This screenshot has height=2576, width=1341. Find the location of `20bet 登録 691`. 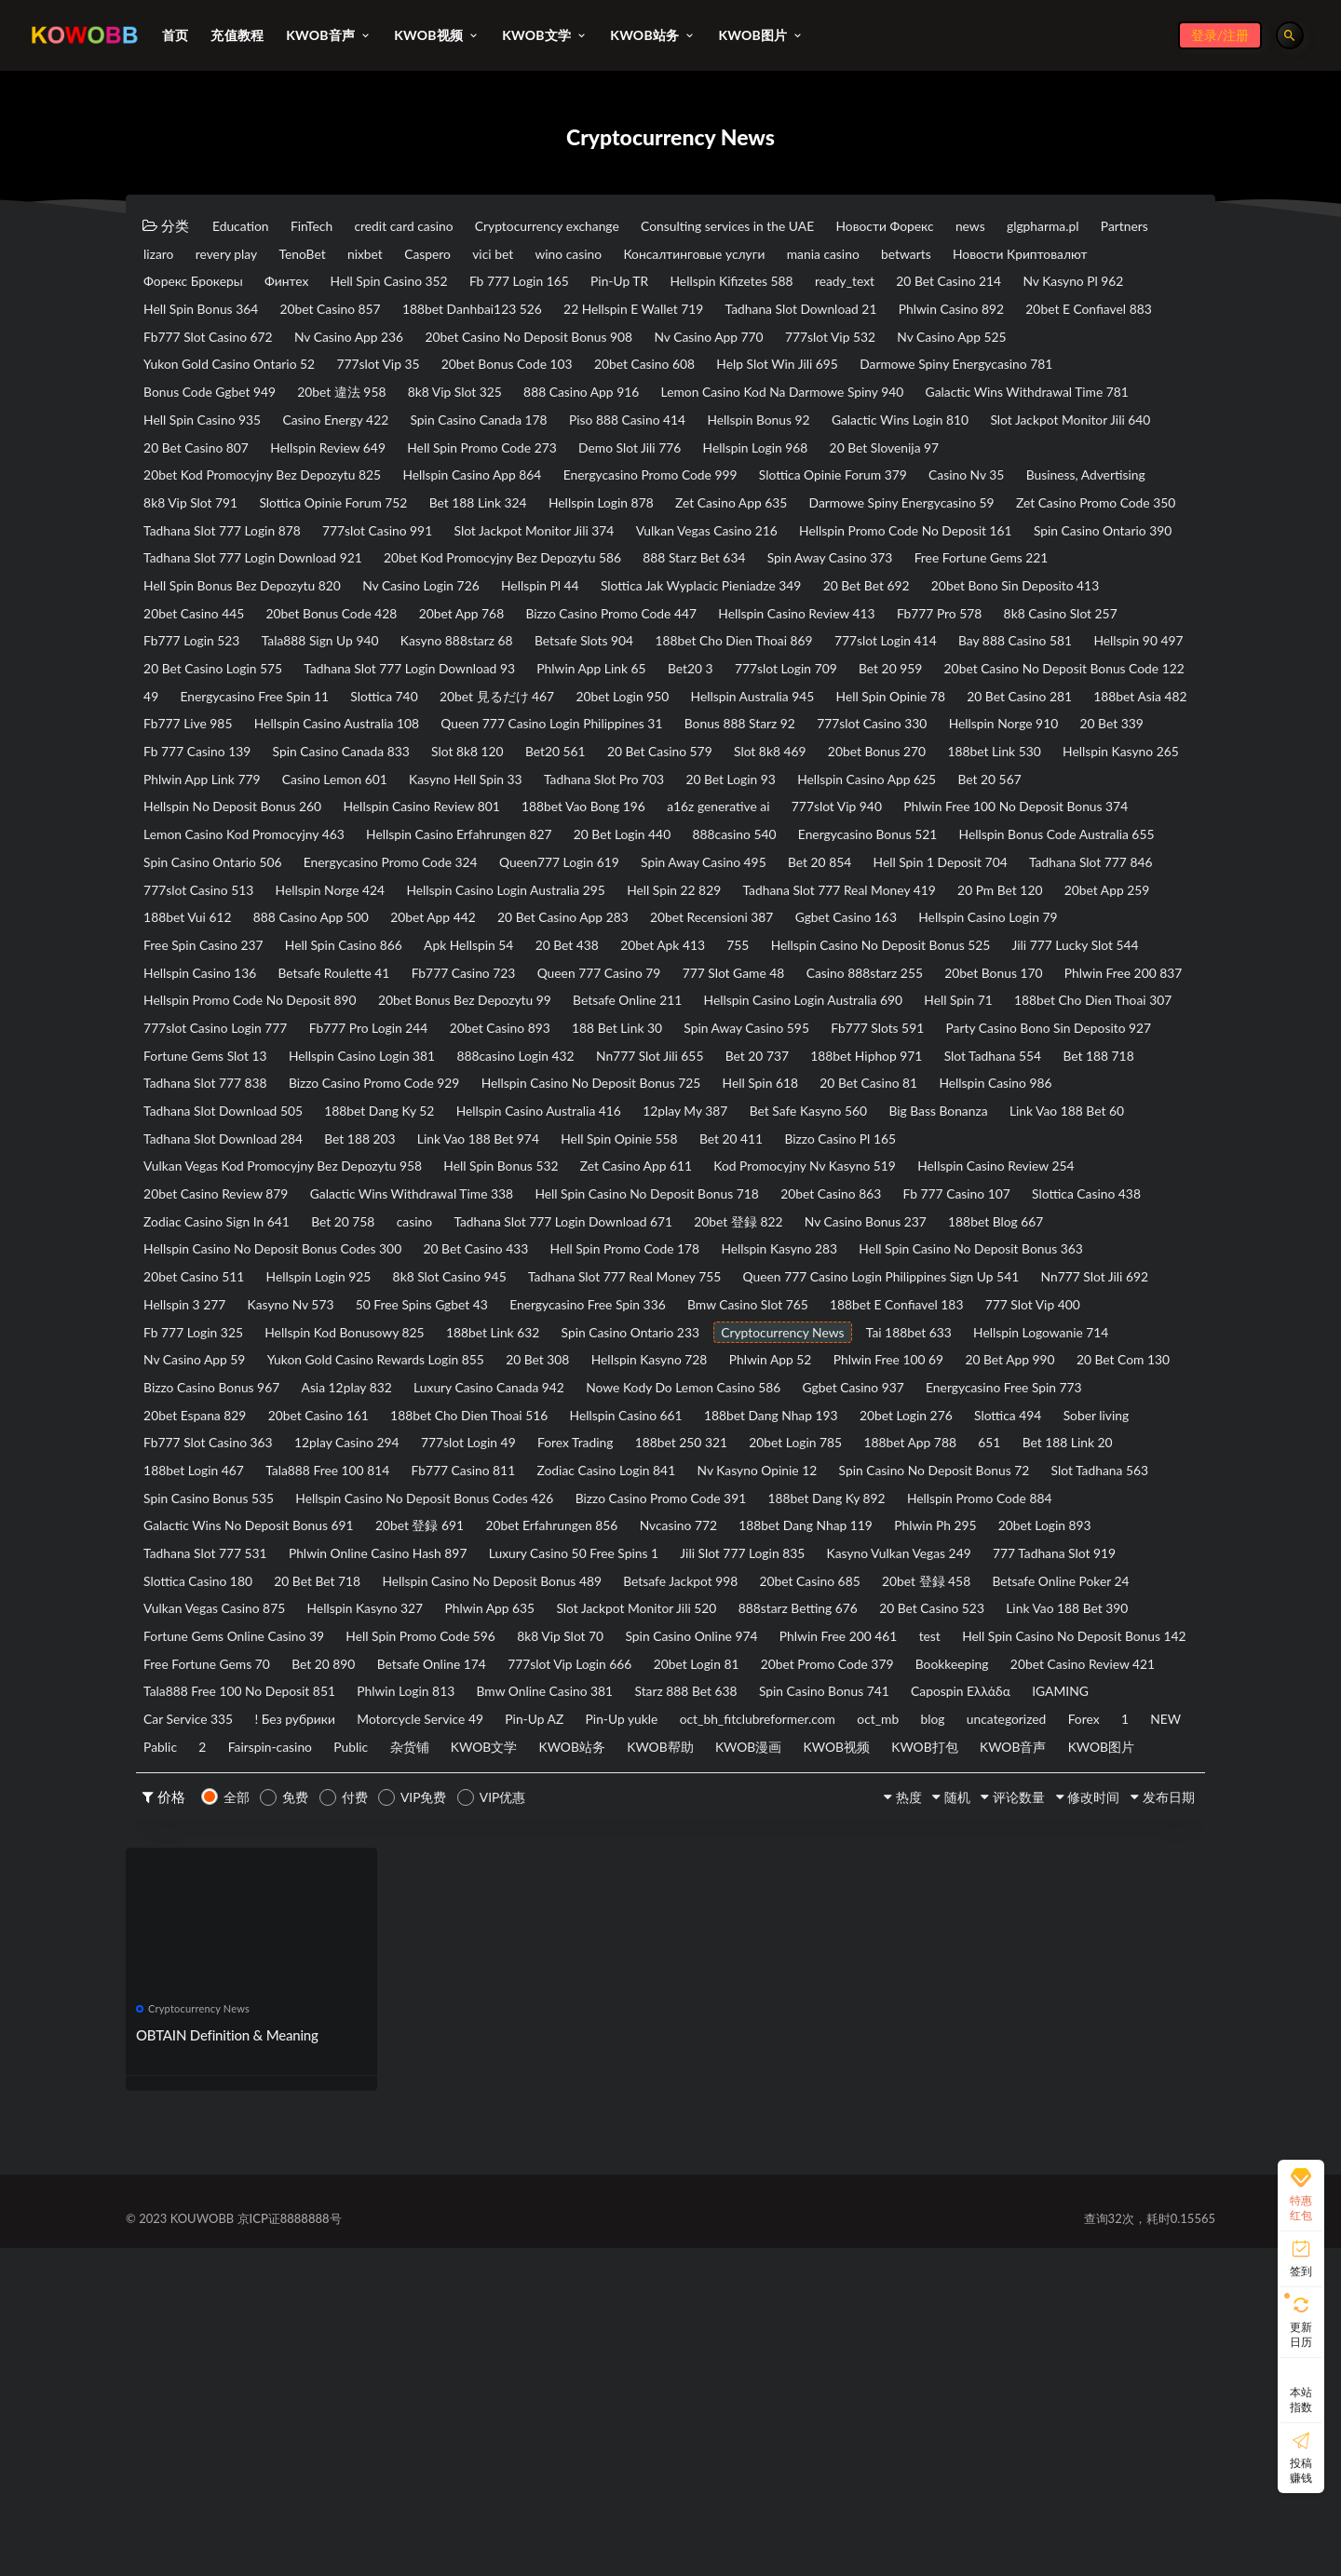

20bet 登録 691 is located at coordinates (1011, 1756).